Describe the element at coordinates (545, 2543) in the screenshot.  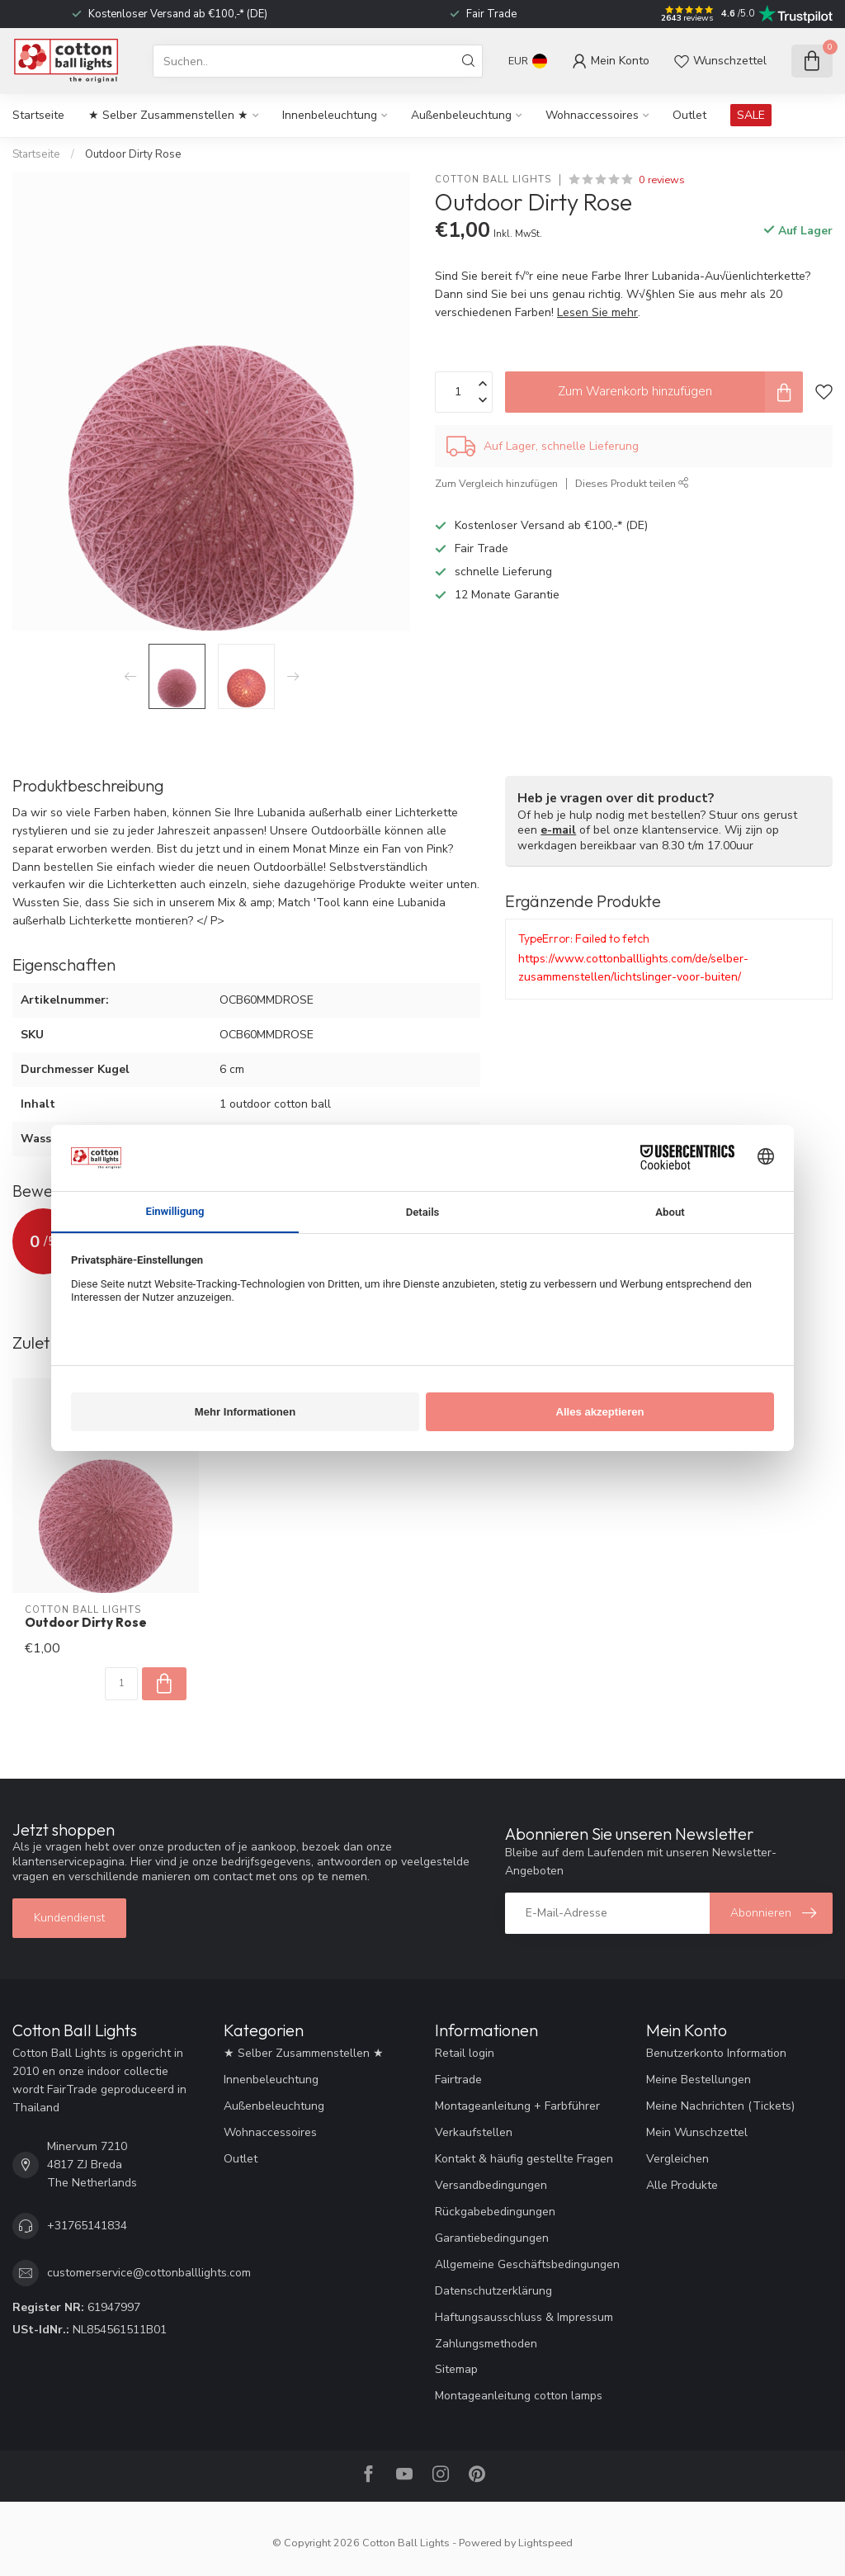
I see `Lightspeed` at that location.